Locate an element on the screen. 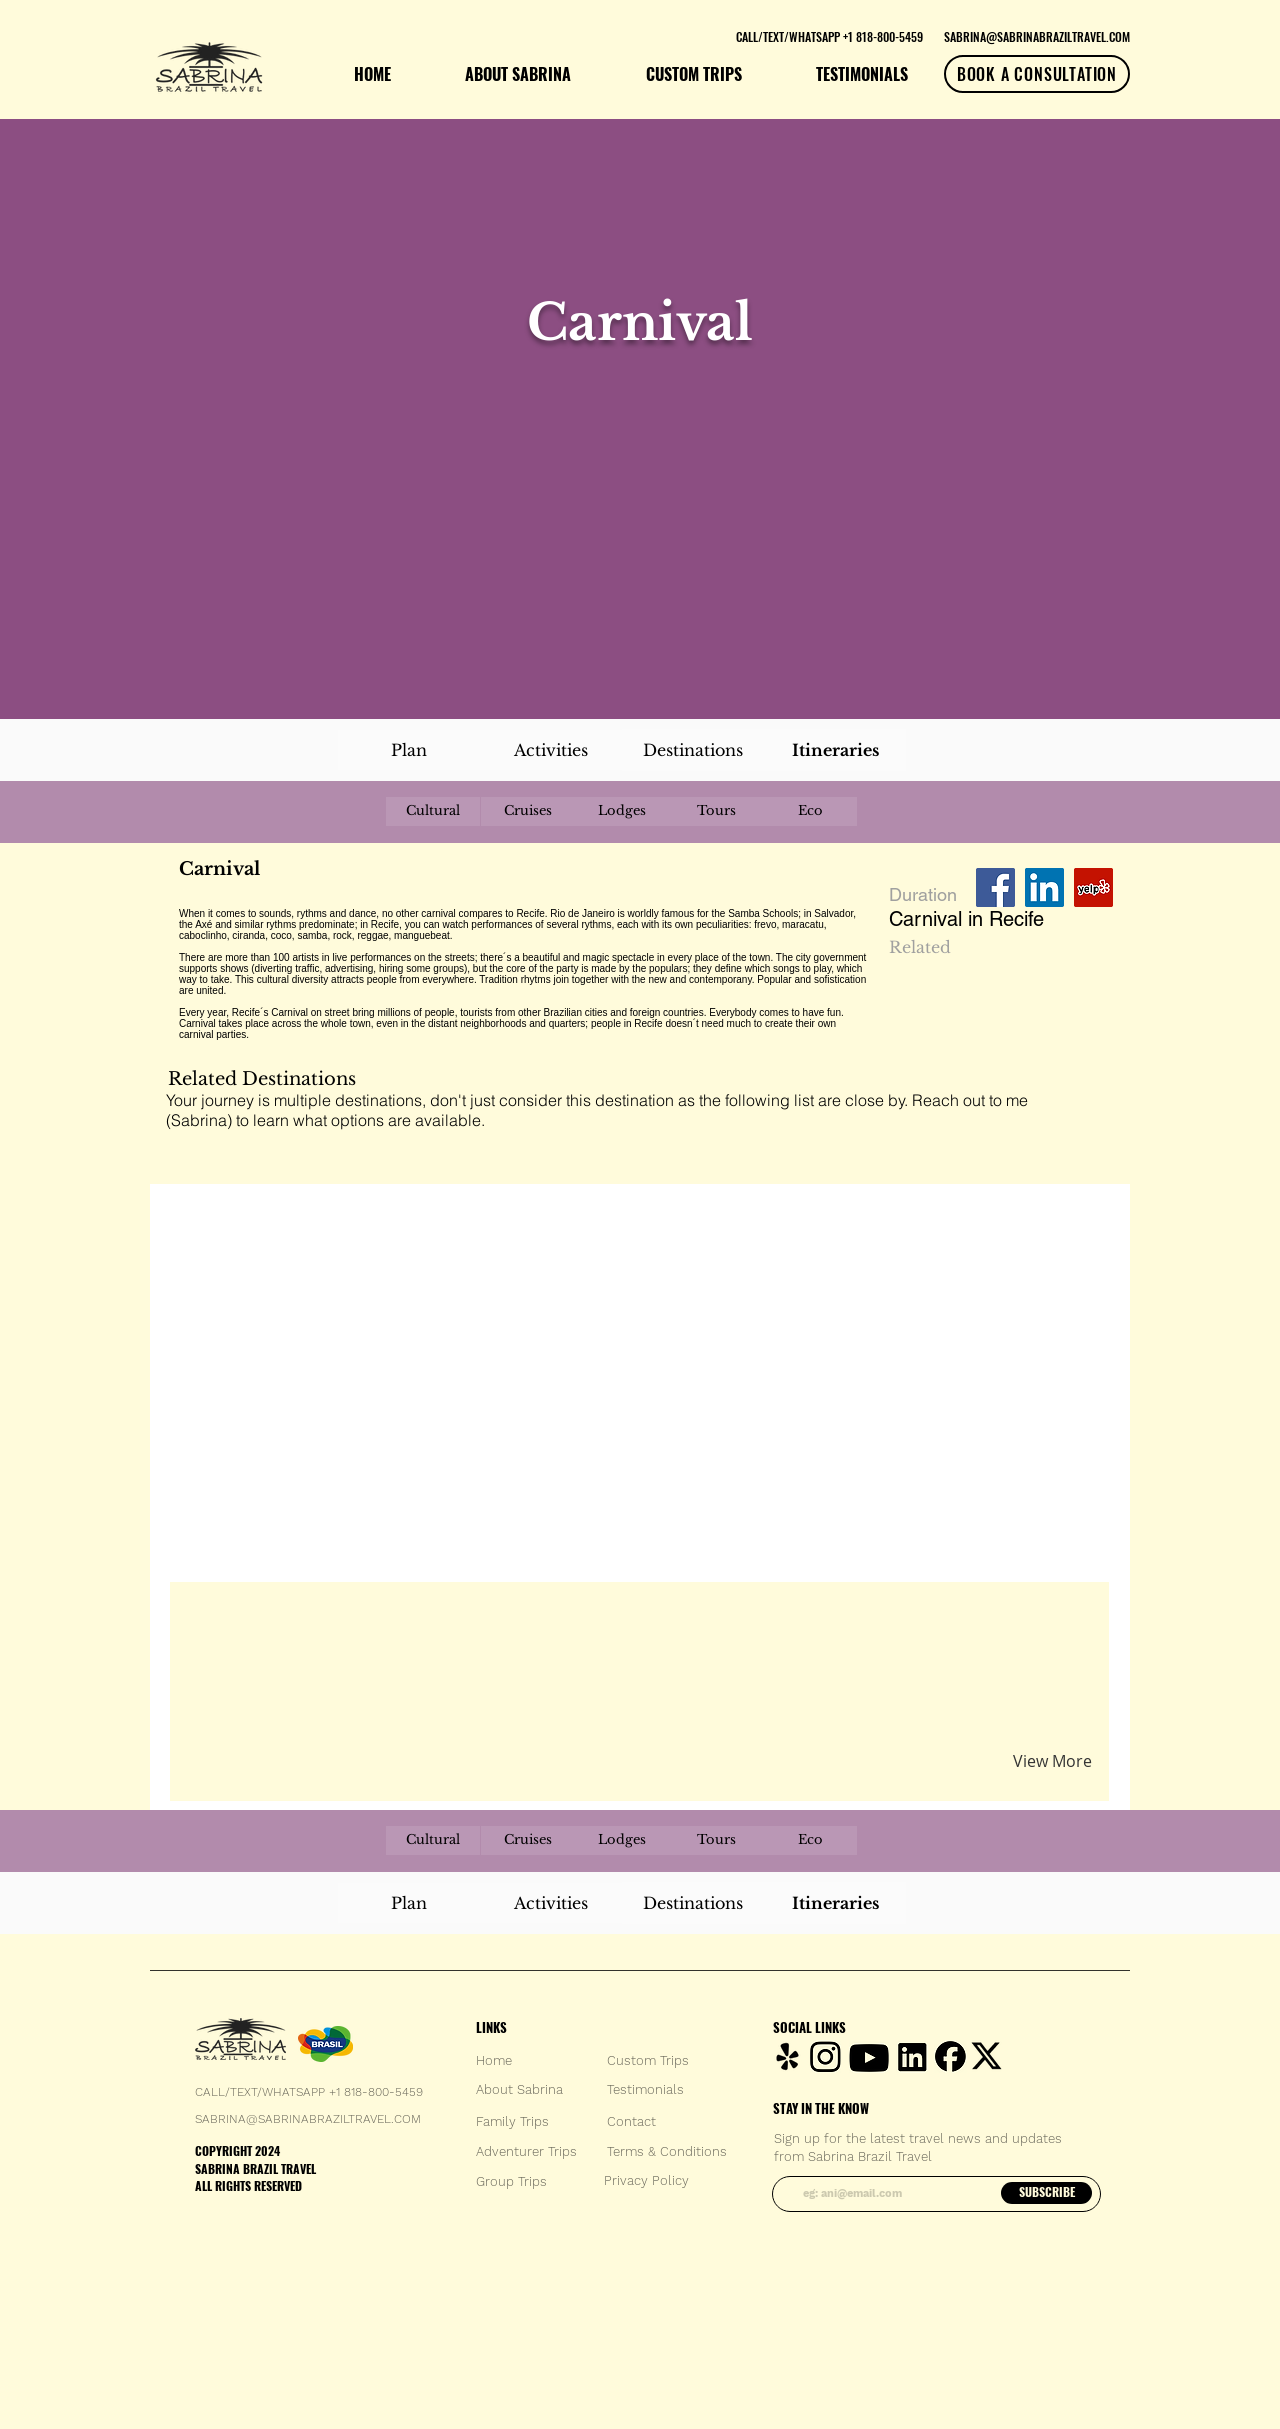  [Destinations] is located at coordinates (693, 750).